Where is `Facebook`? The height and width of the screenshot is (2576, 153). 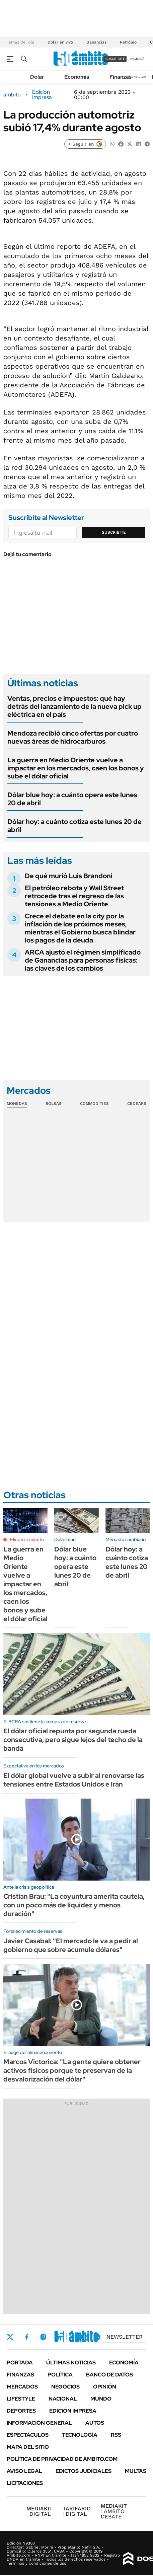 Facebook is located at coordinates (26, 2337).